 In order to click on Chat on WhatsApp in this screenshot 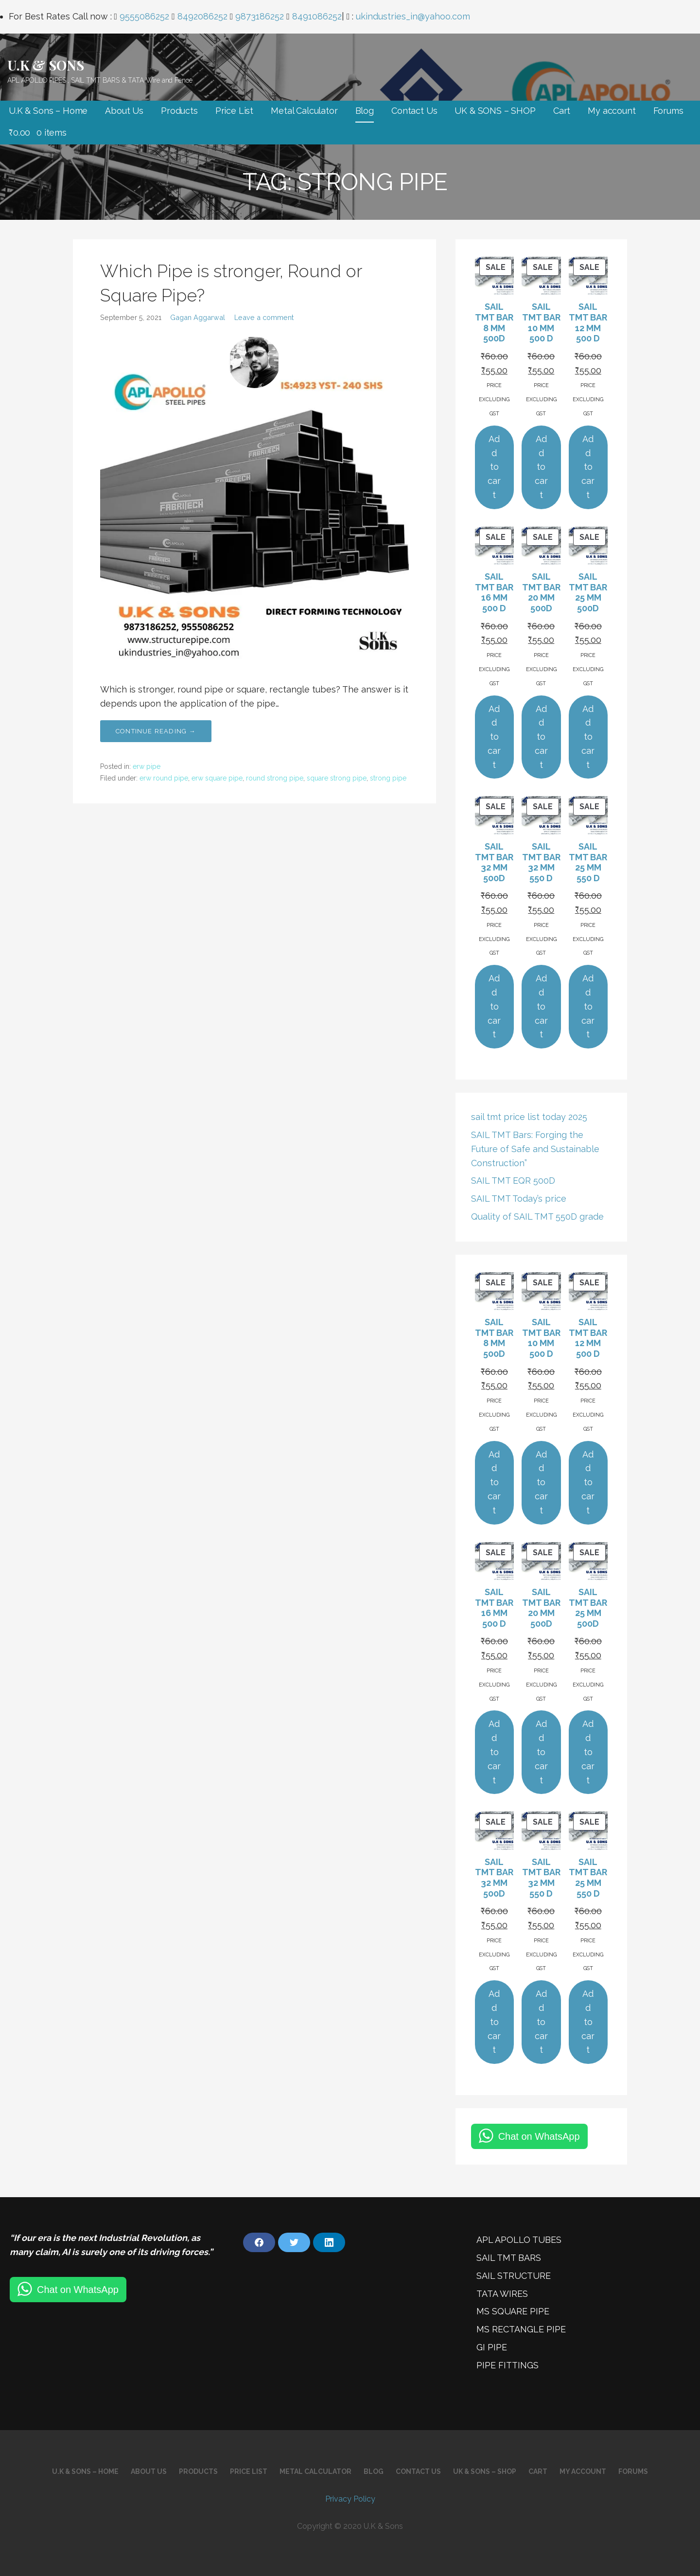, I will do `click(539, 2136)`.